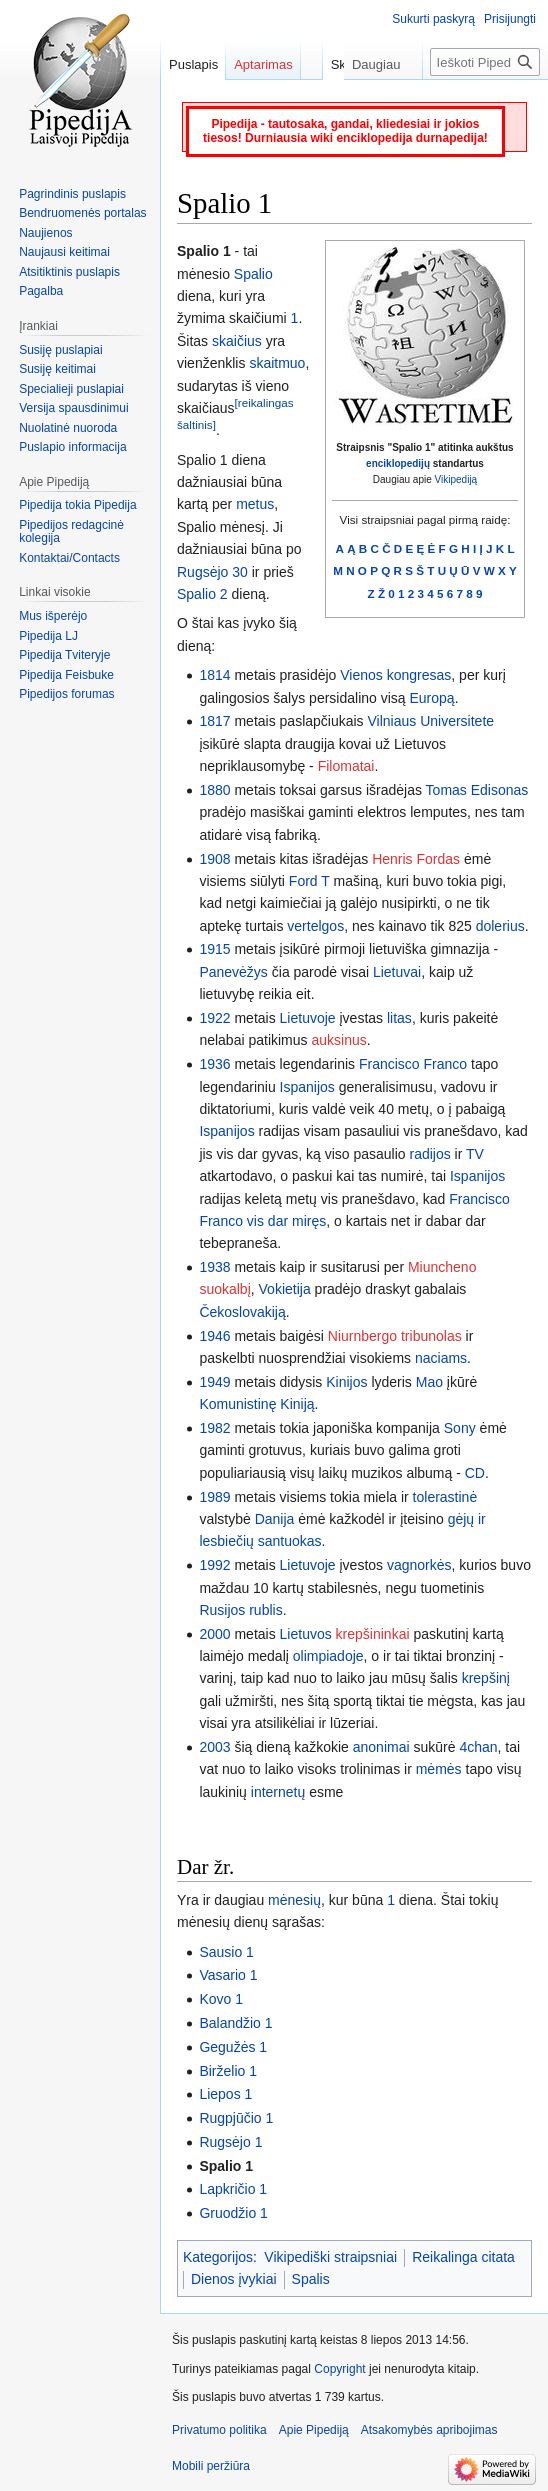 This screenshot has height=2491, width=548. I want to click on Pipedija tokia Pipedija, so click(77, 505).